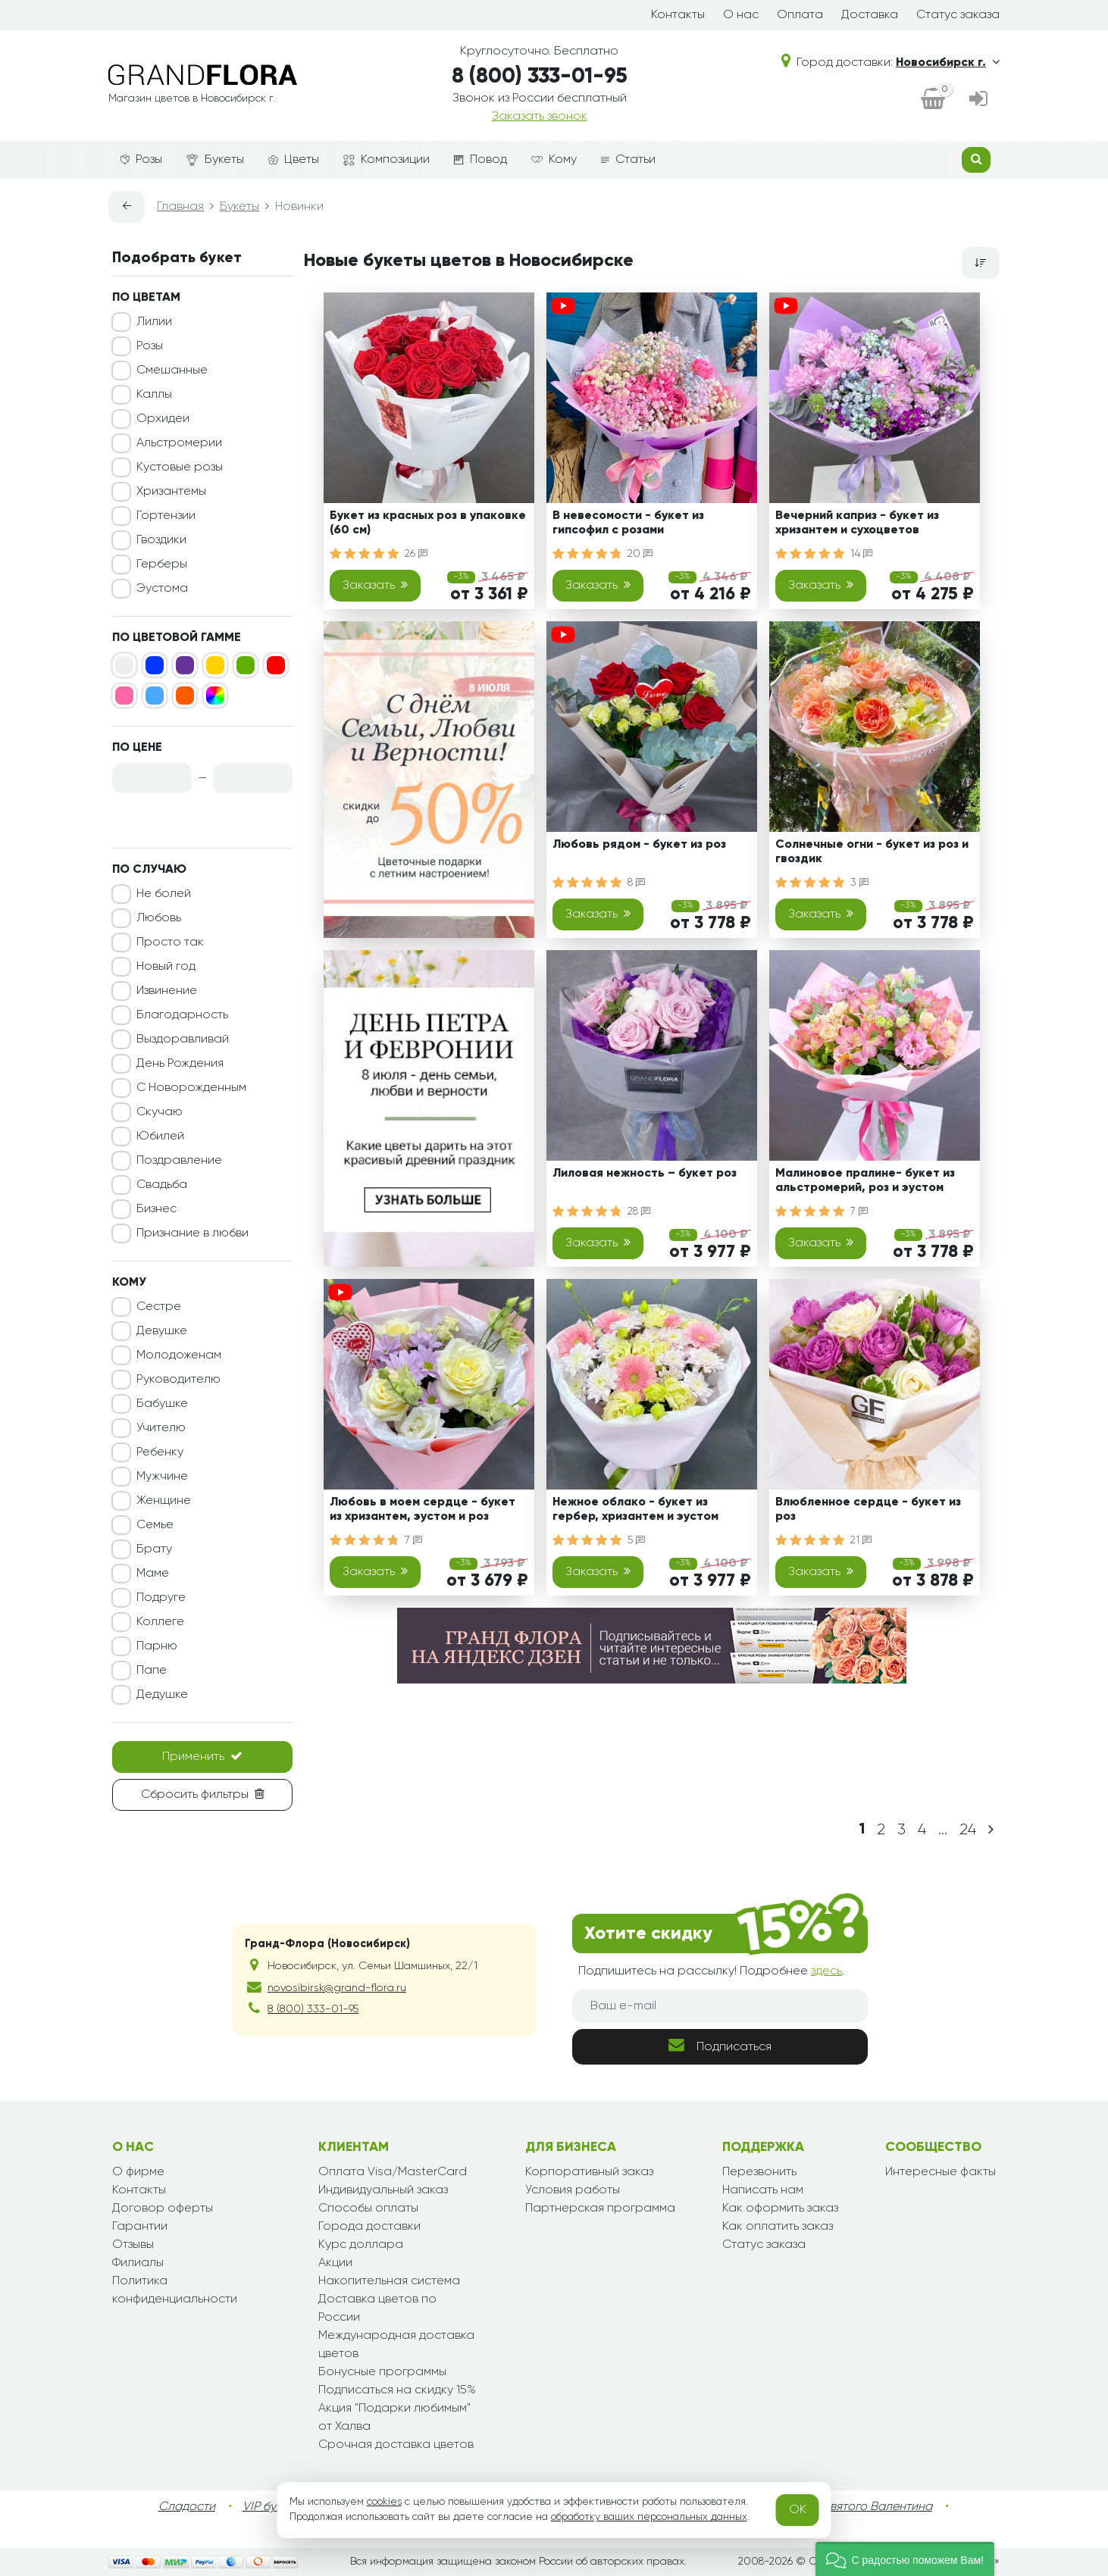 The height and width of the screenshot is (2576, 1108). Describe the element at coordinates (133, 2245) in the screenshot. I see `Отзывы` at that location.